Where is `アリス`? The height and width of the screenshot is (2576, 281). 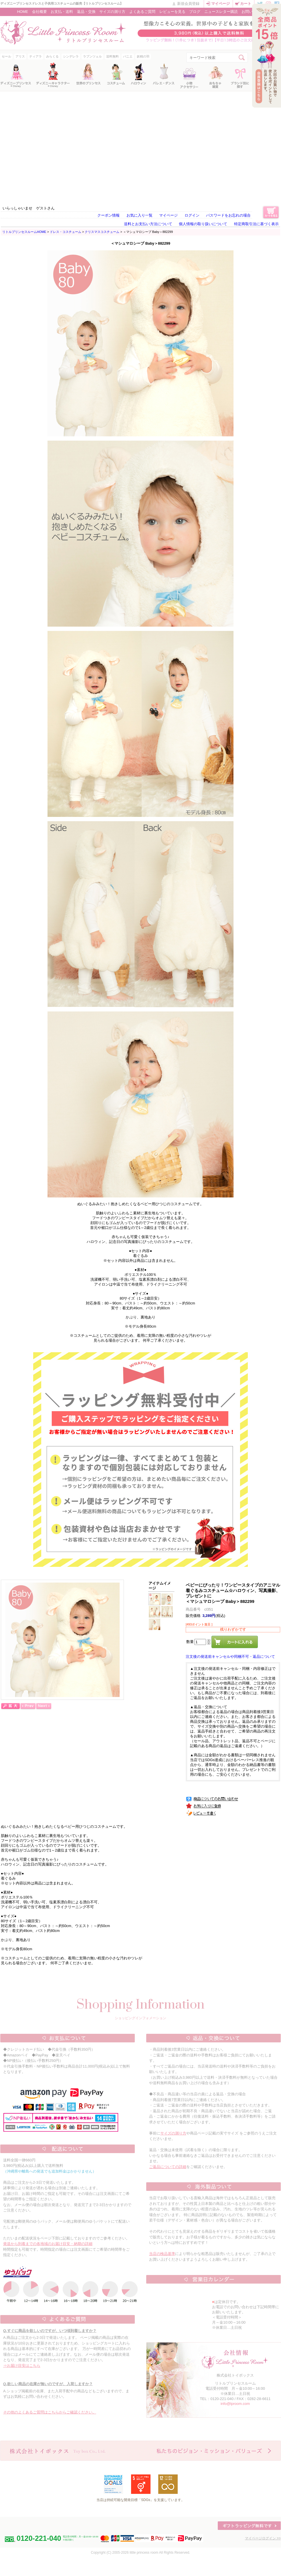 アリス is located at coordinates (20, 56).